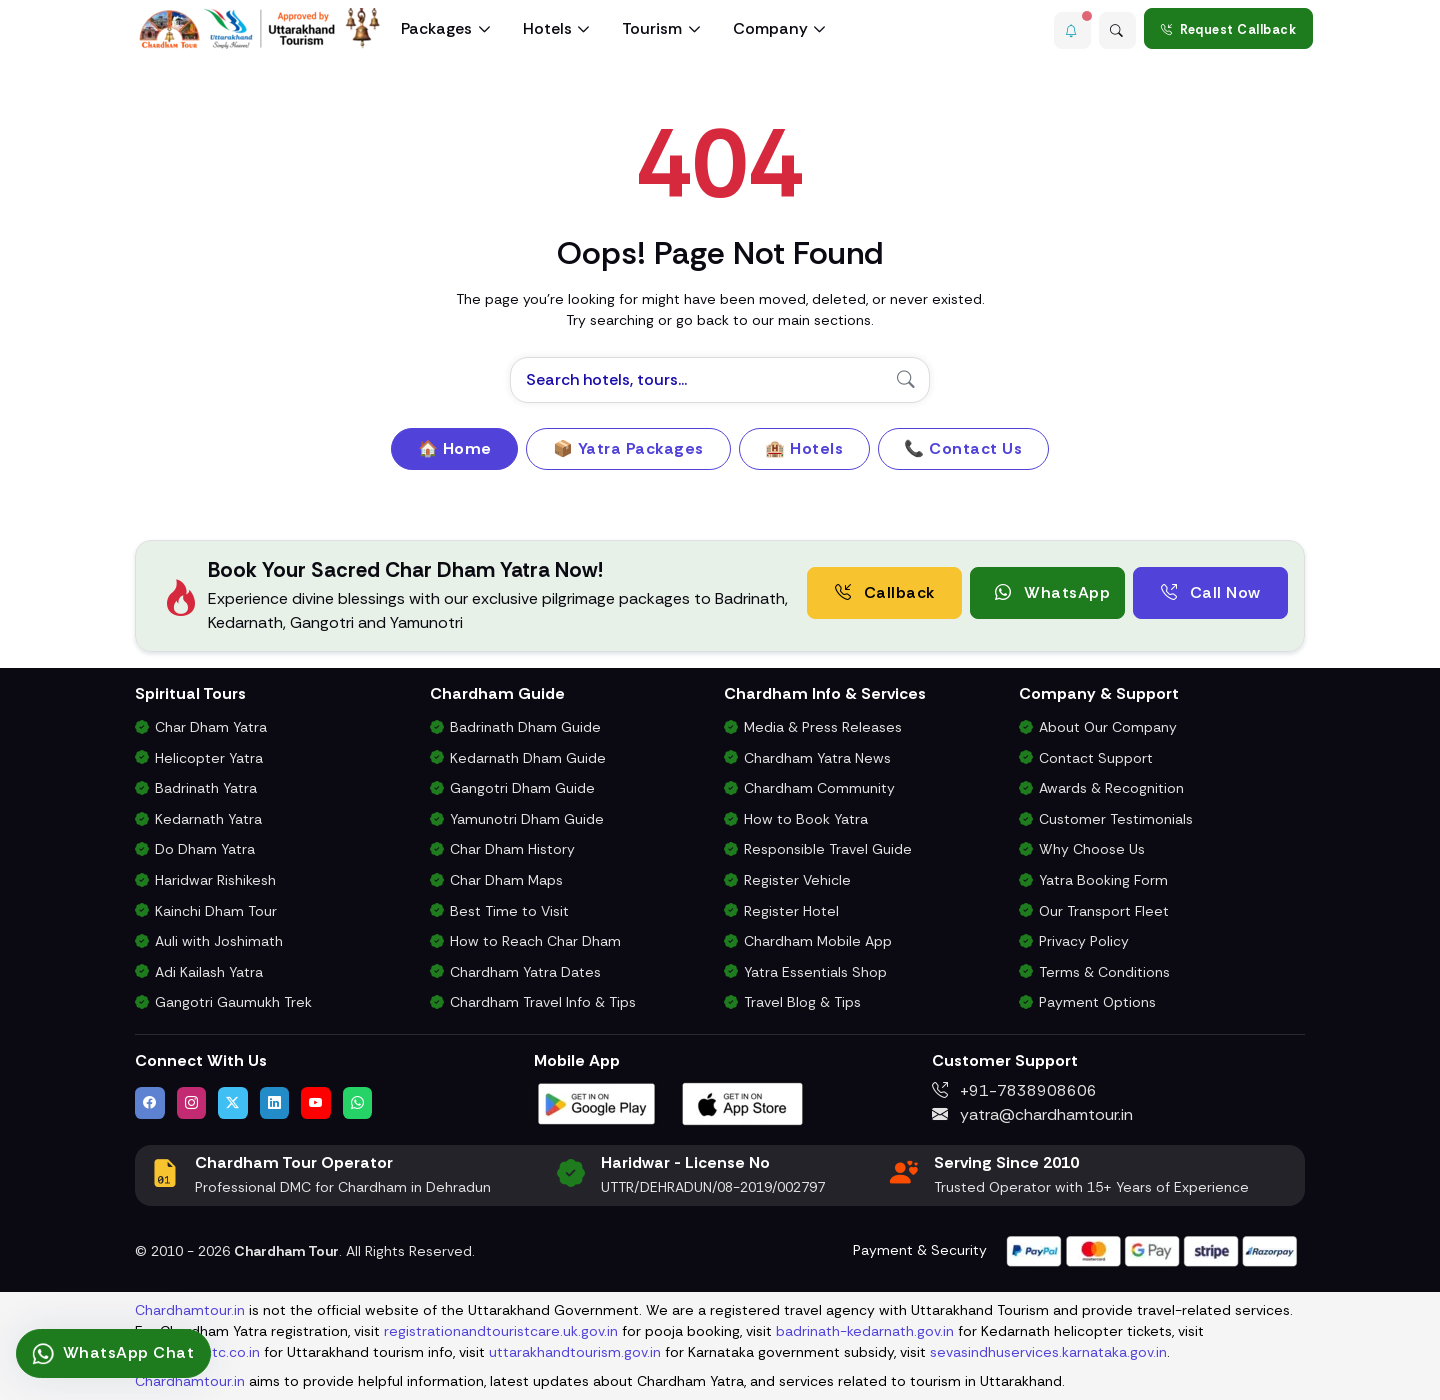 The width and height of the screenshot is (1440, 1400). What do you see at coordinates (205, 849) in the screenshot?
I see `Do Dham Yatra [Do Dham Yatra Tour Packages]` at bounding box center [205, 849].